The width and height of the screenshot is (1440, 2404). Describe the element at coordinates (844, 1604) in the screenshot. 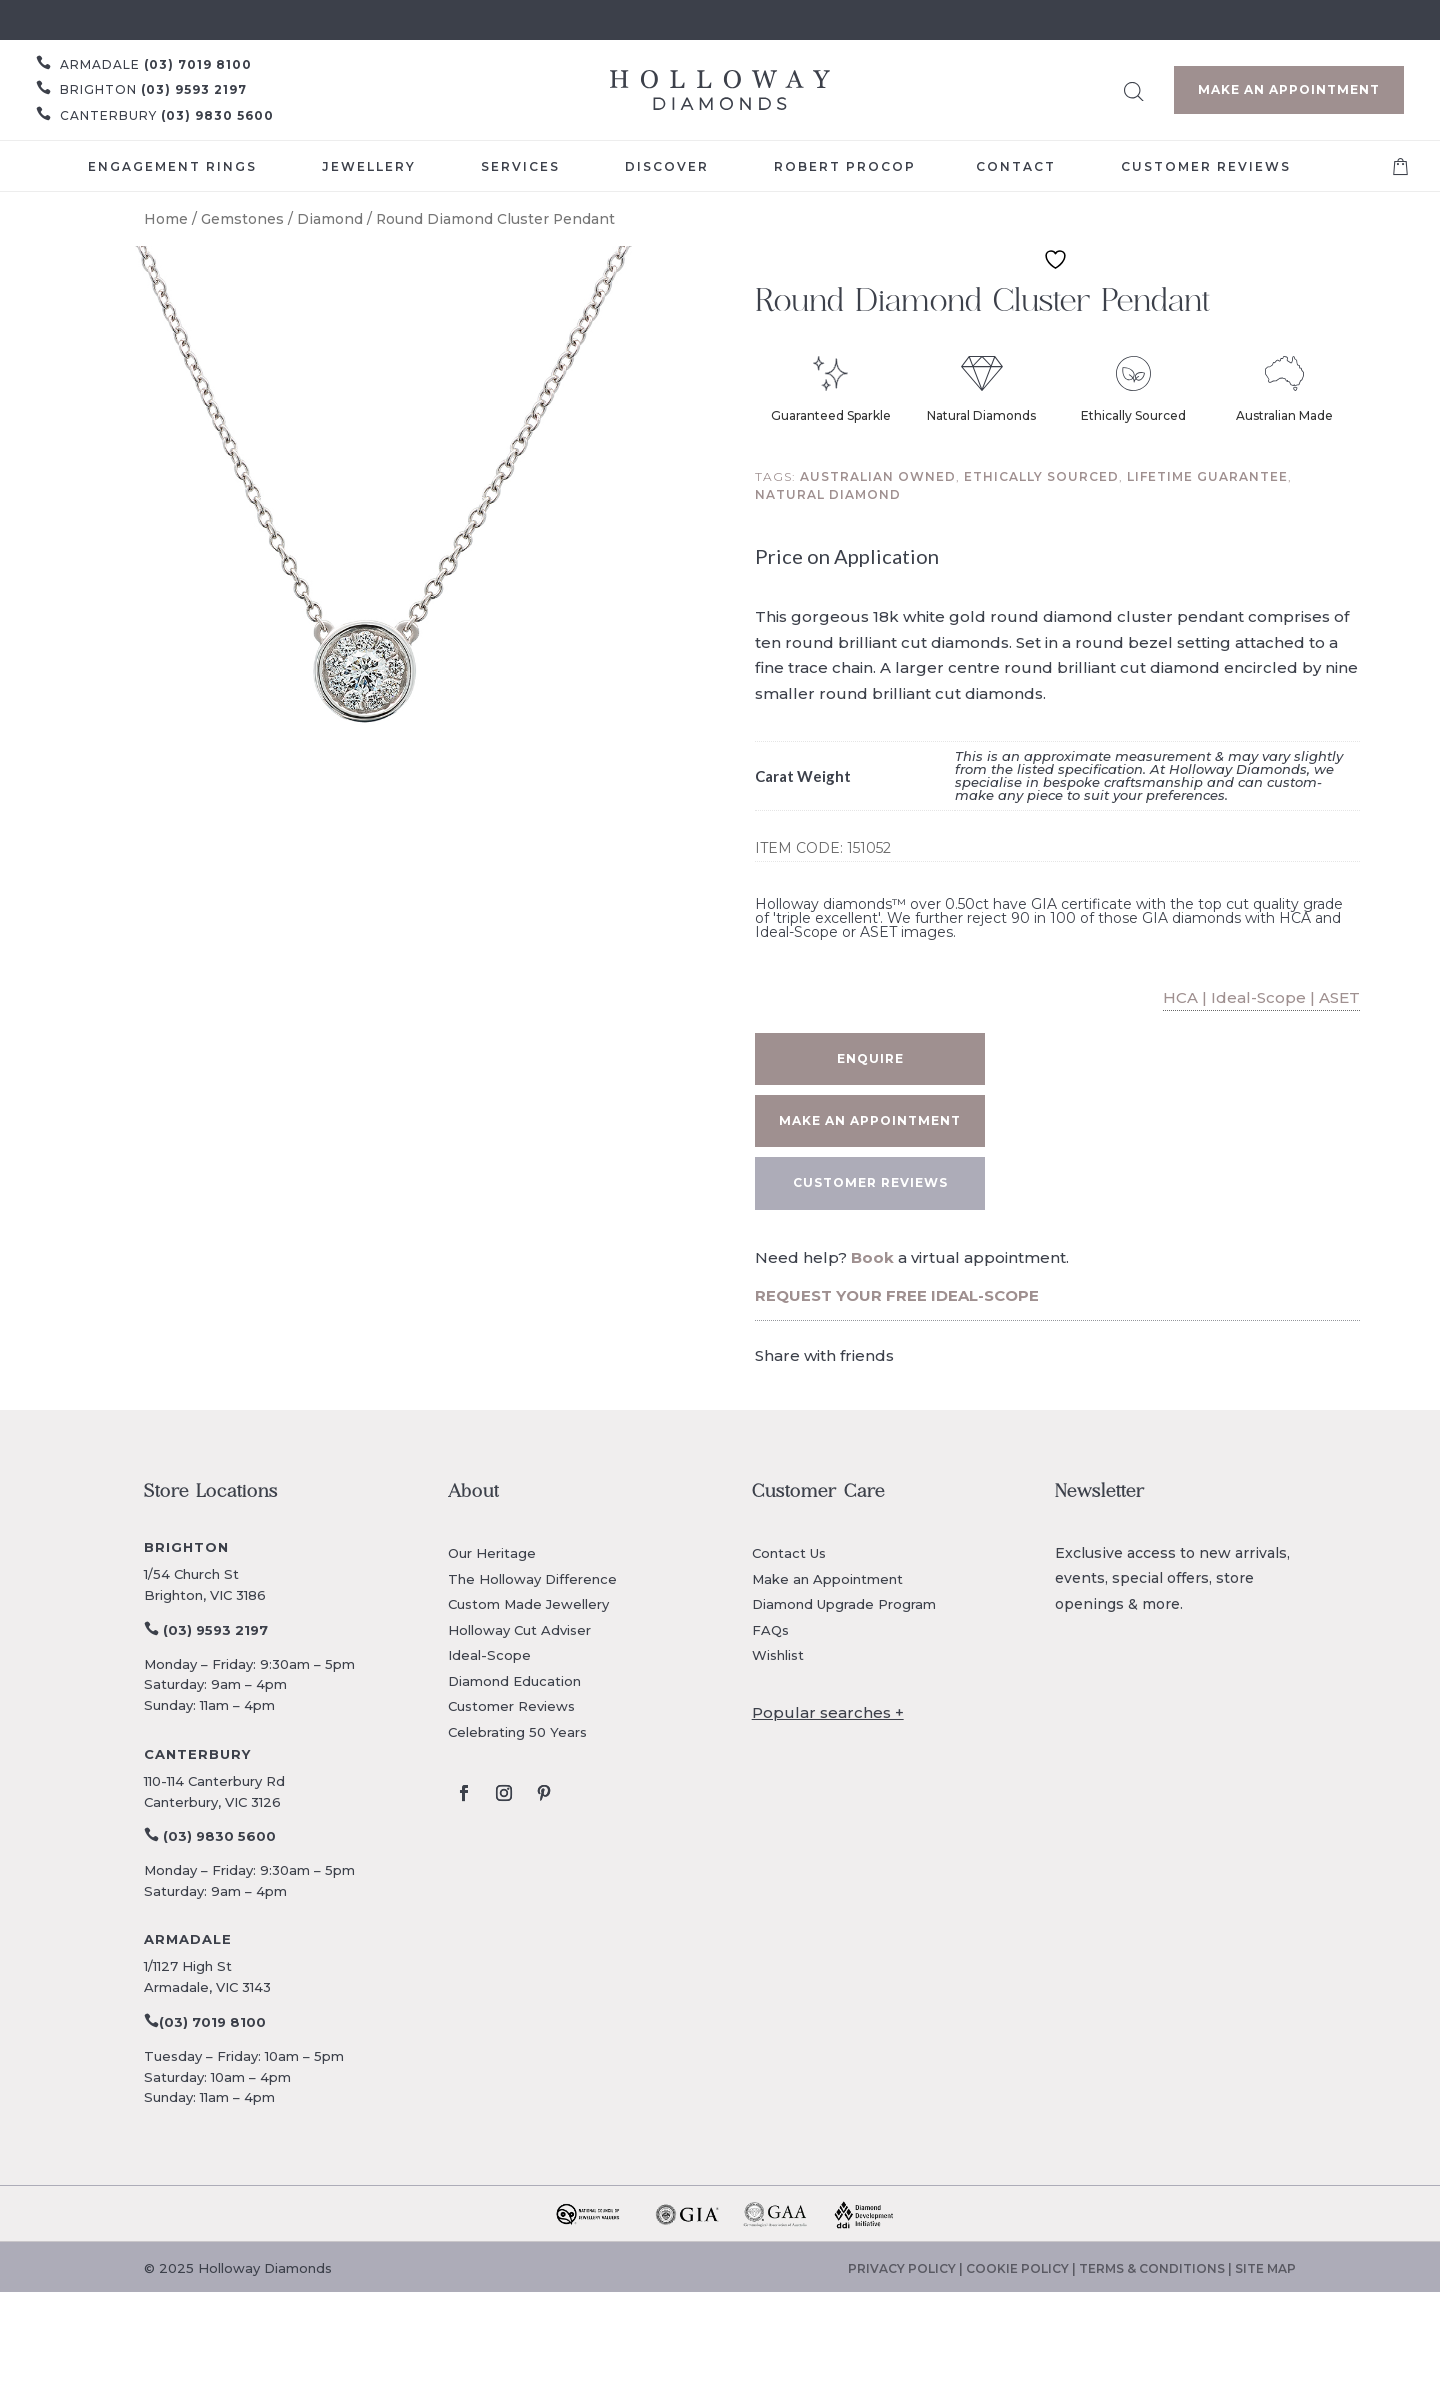

I see `Diamond Upgrade Program` at that location.